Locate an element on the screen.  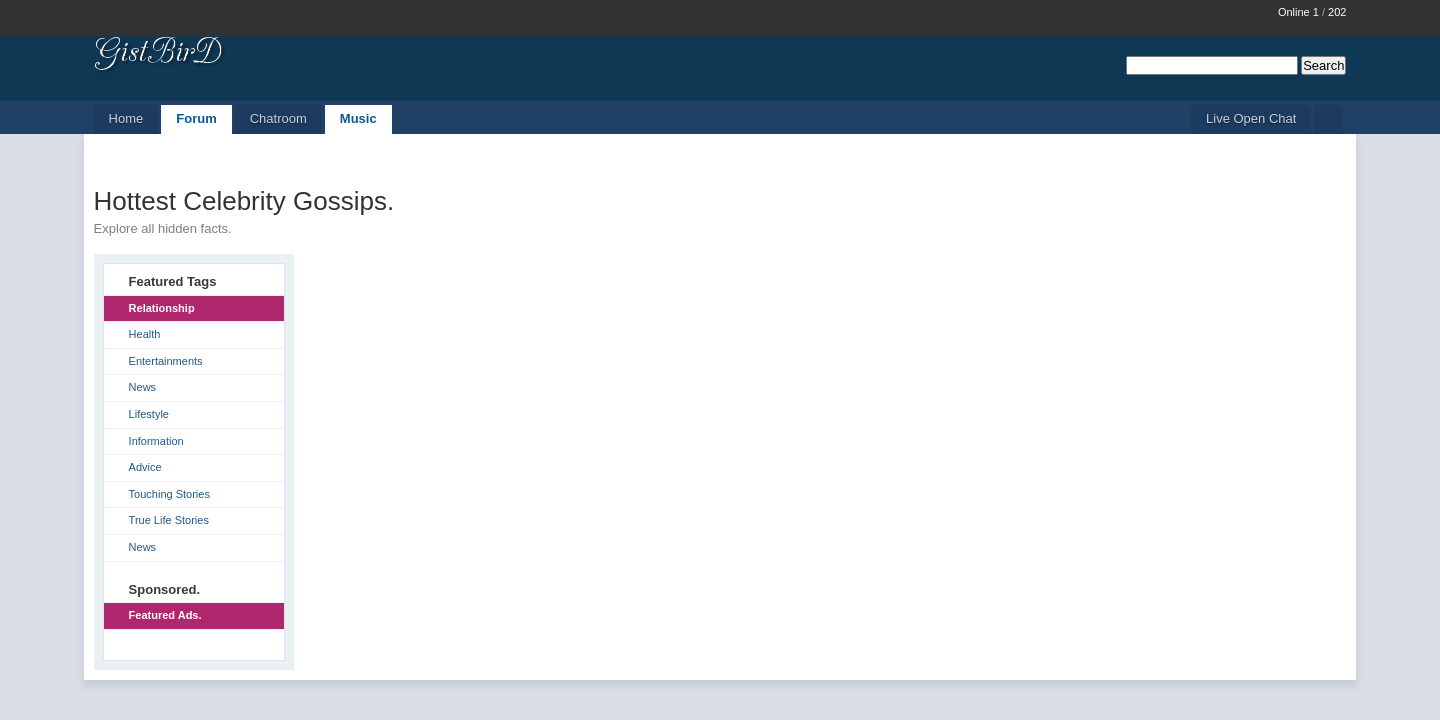
True Life Stories is located at coordinates (169, 520).